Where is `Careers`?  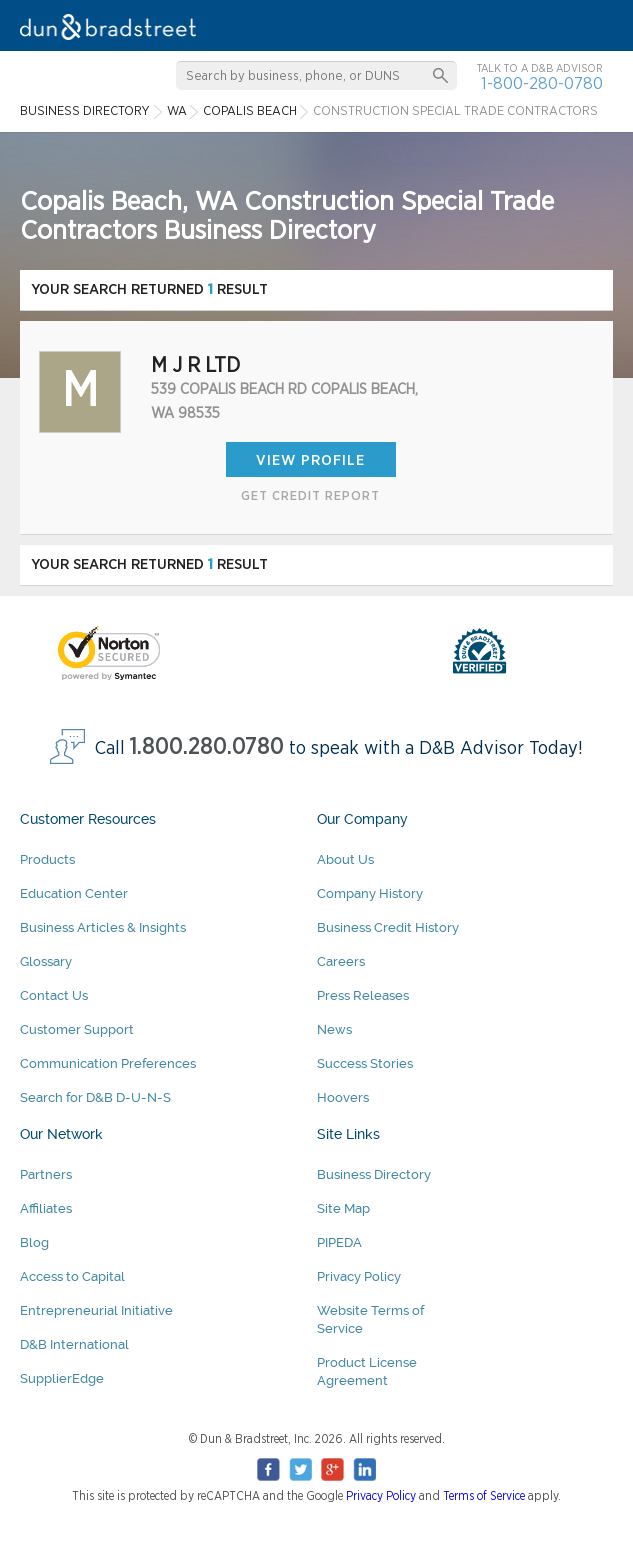
Careers is located at coordinates (341, 961).